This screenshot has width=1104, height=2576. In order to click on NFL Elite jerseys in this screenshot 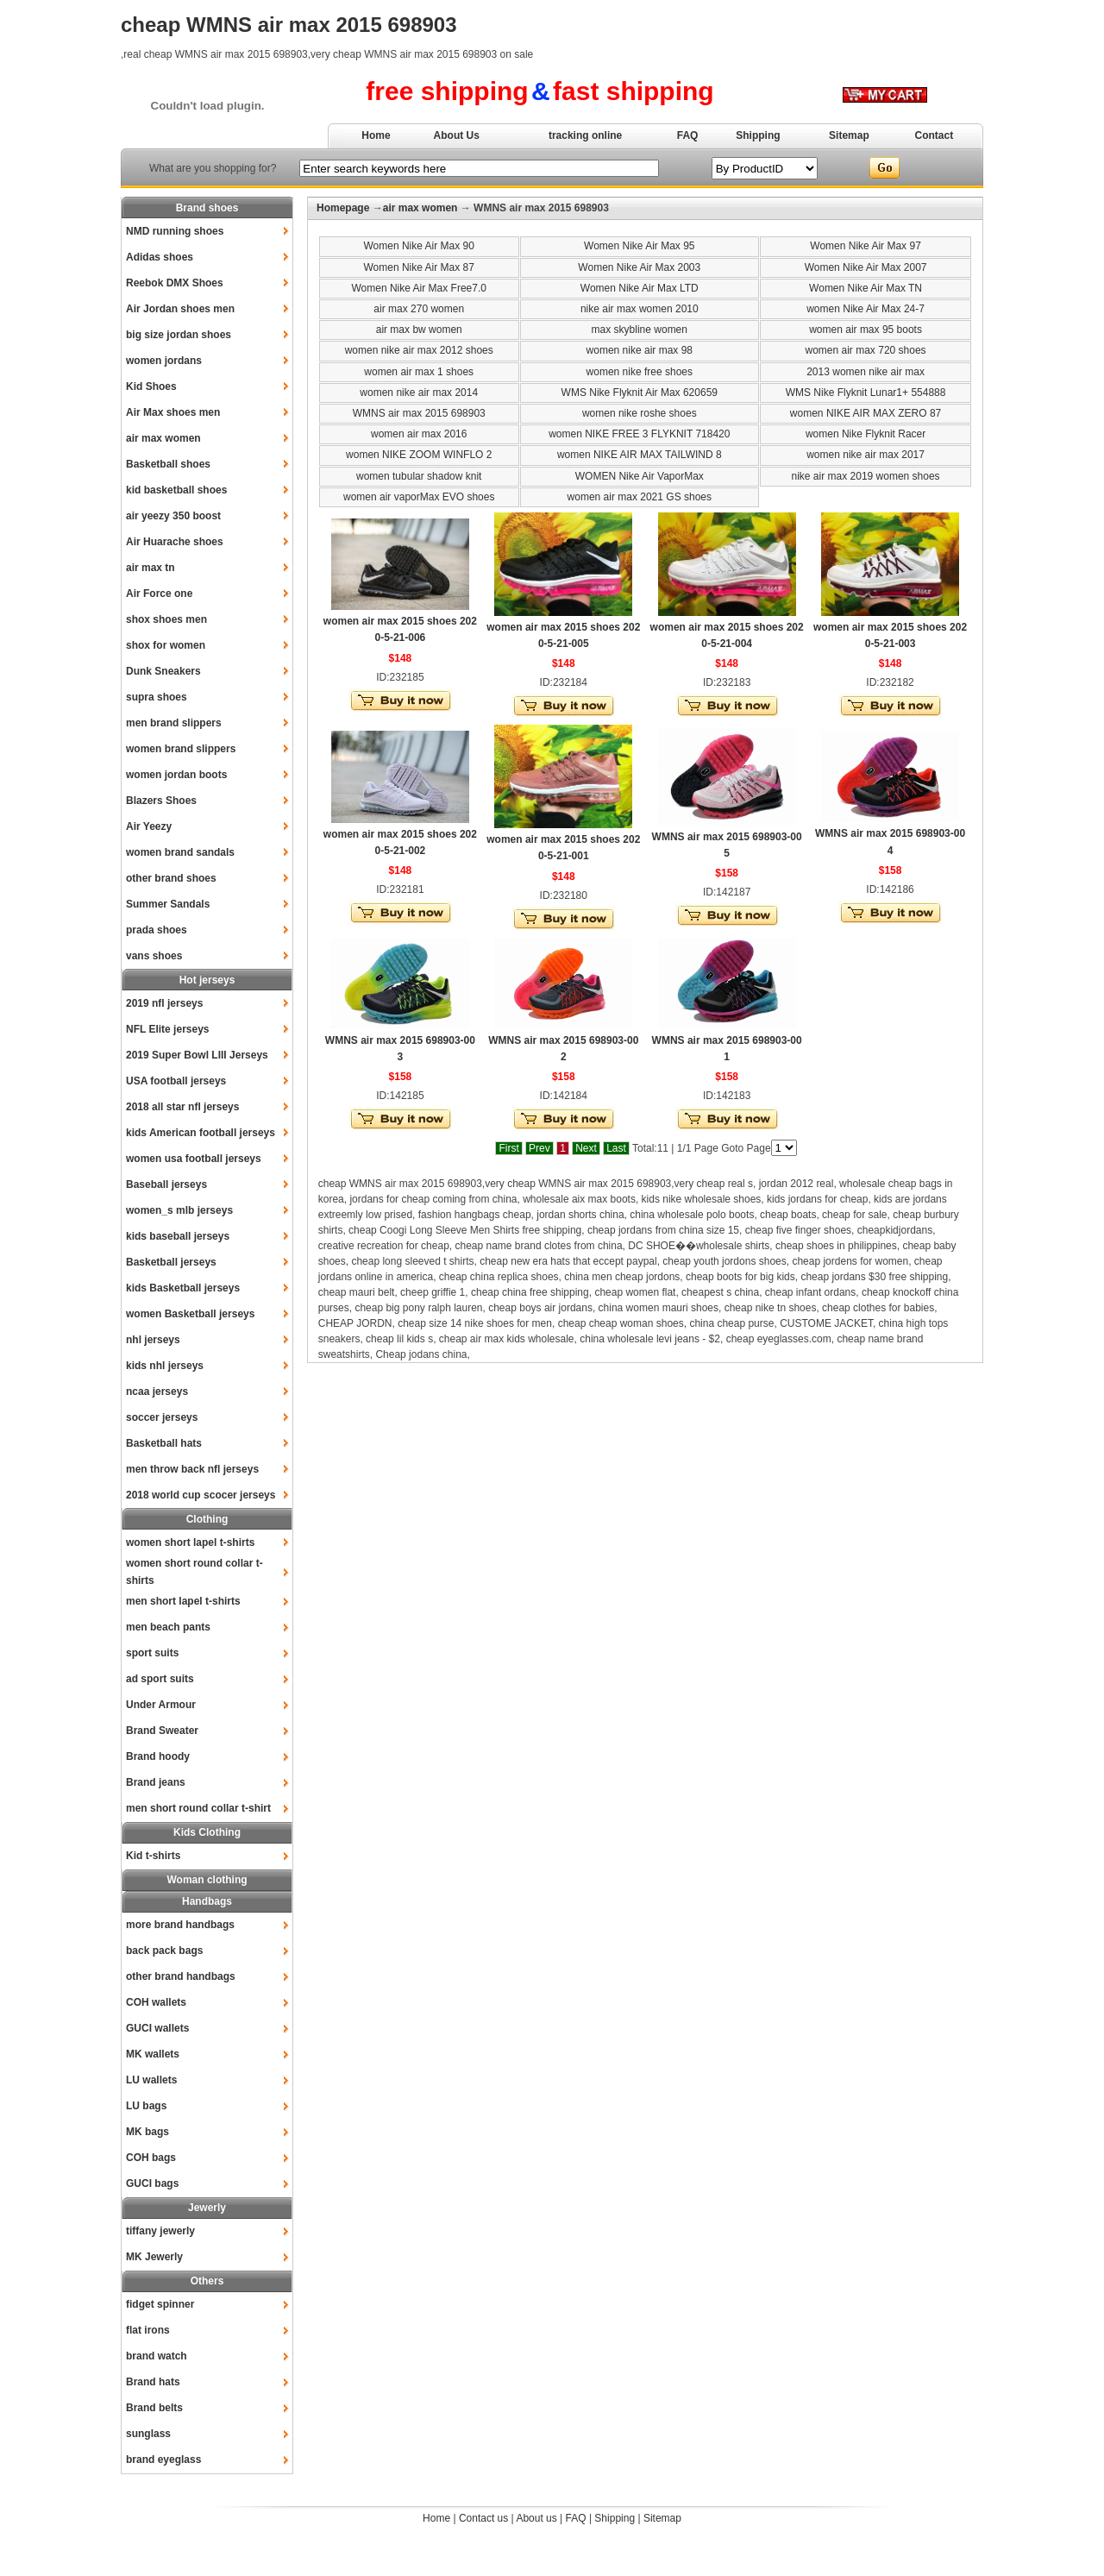, I will do `click(168, 1029)`.